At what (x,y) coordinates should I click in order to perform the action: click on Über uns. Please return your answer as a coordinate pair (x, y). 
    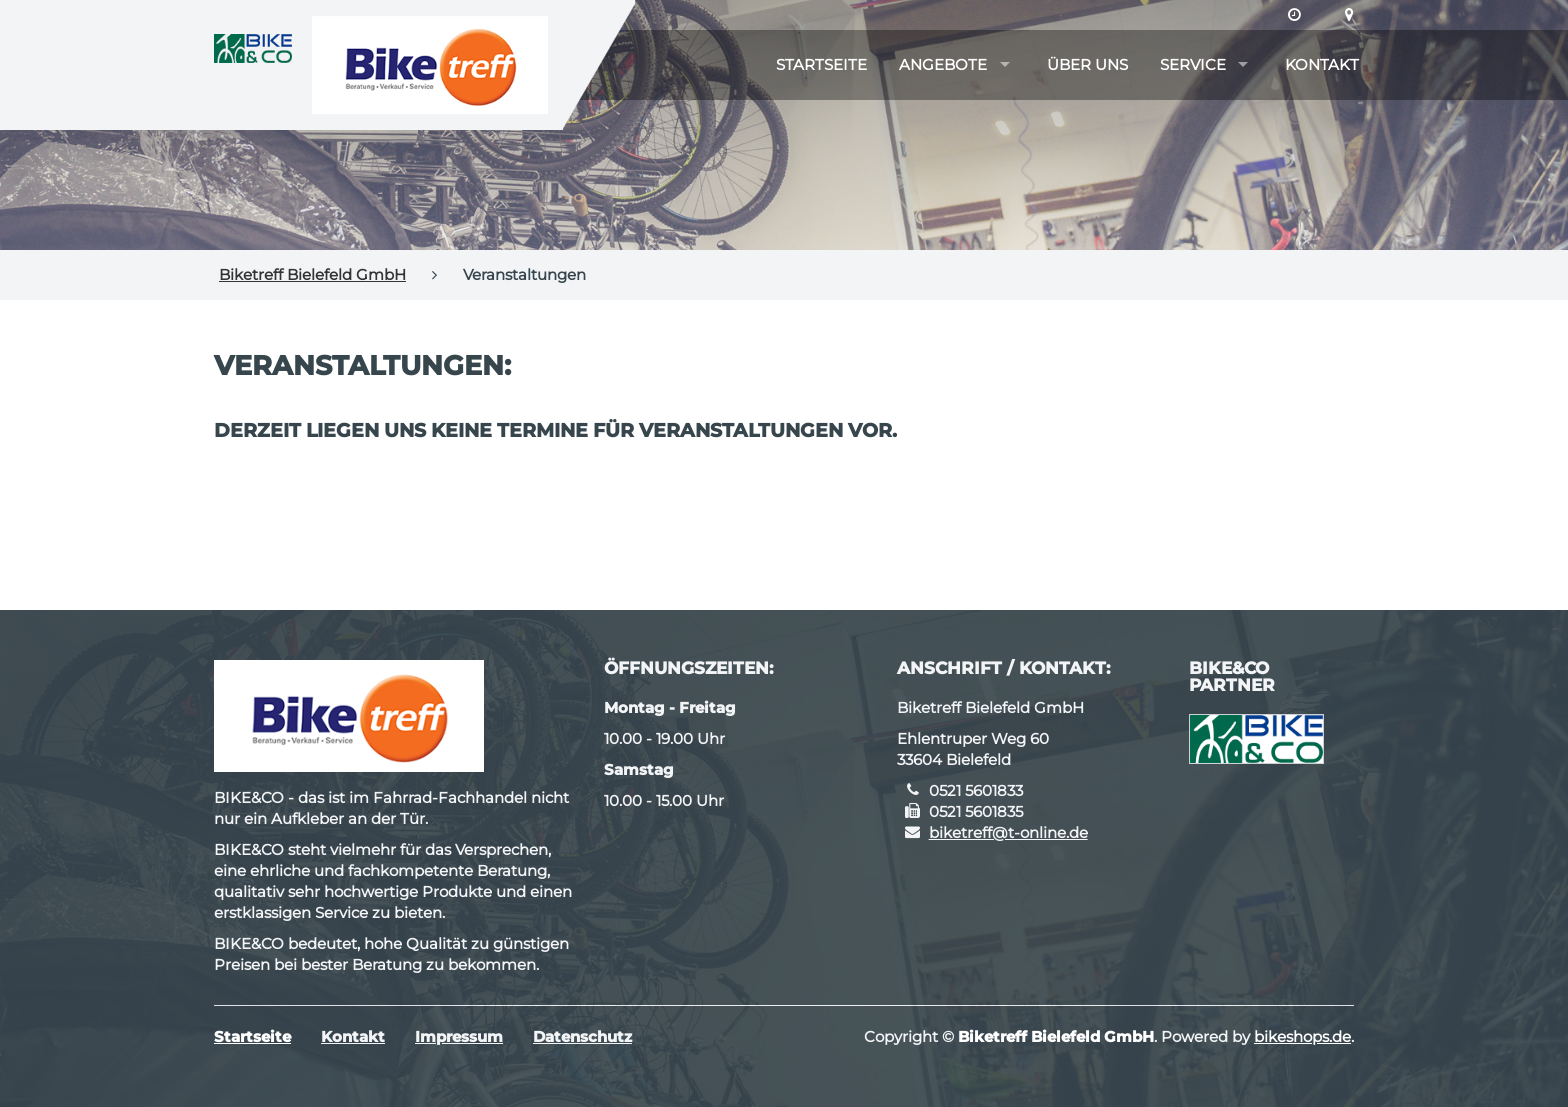
    Looking at the image, I should click on (1087, 64).